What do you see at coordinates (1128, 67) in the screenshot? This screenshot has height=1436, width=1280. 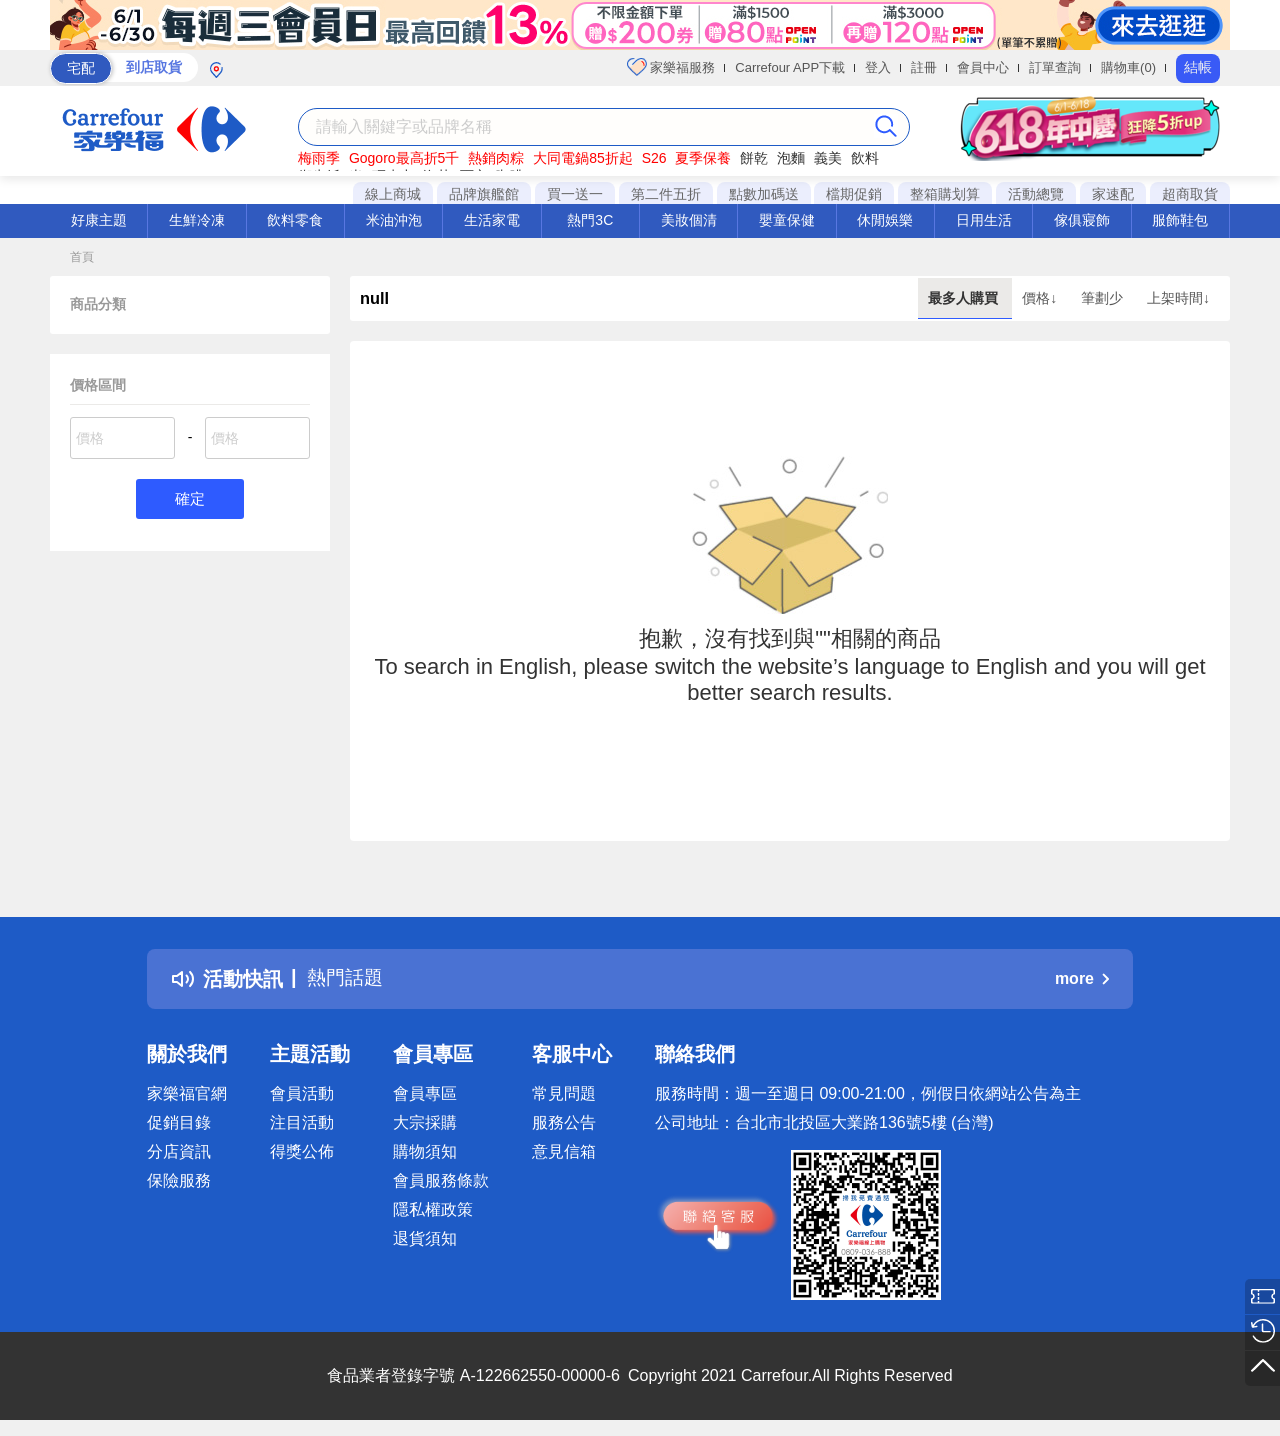 I see `購物車(0)` at bounding box center [1128, 67].